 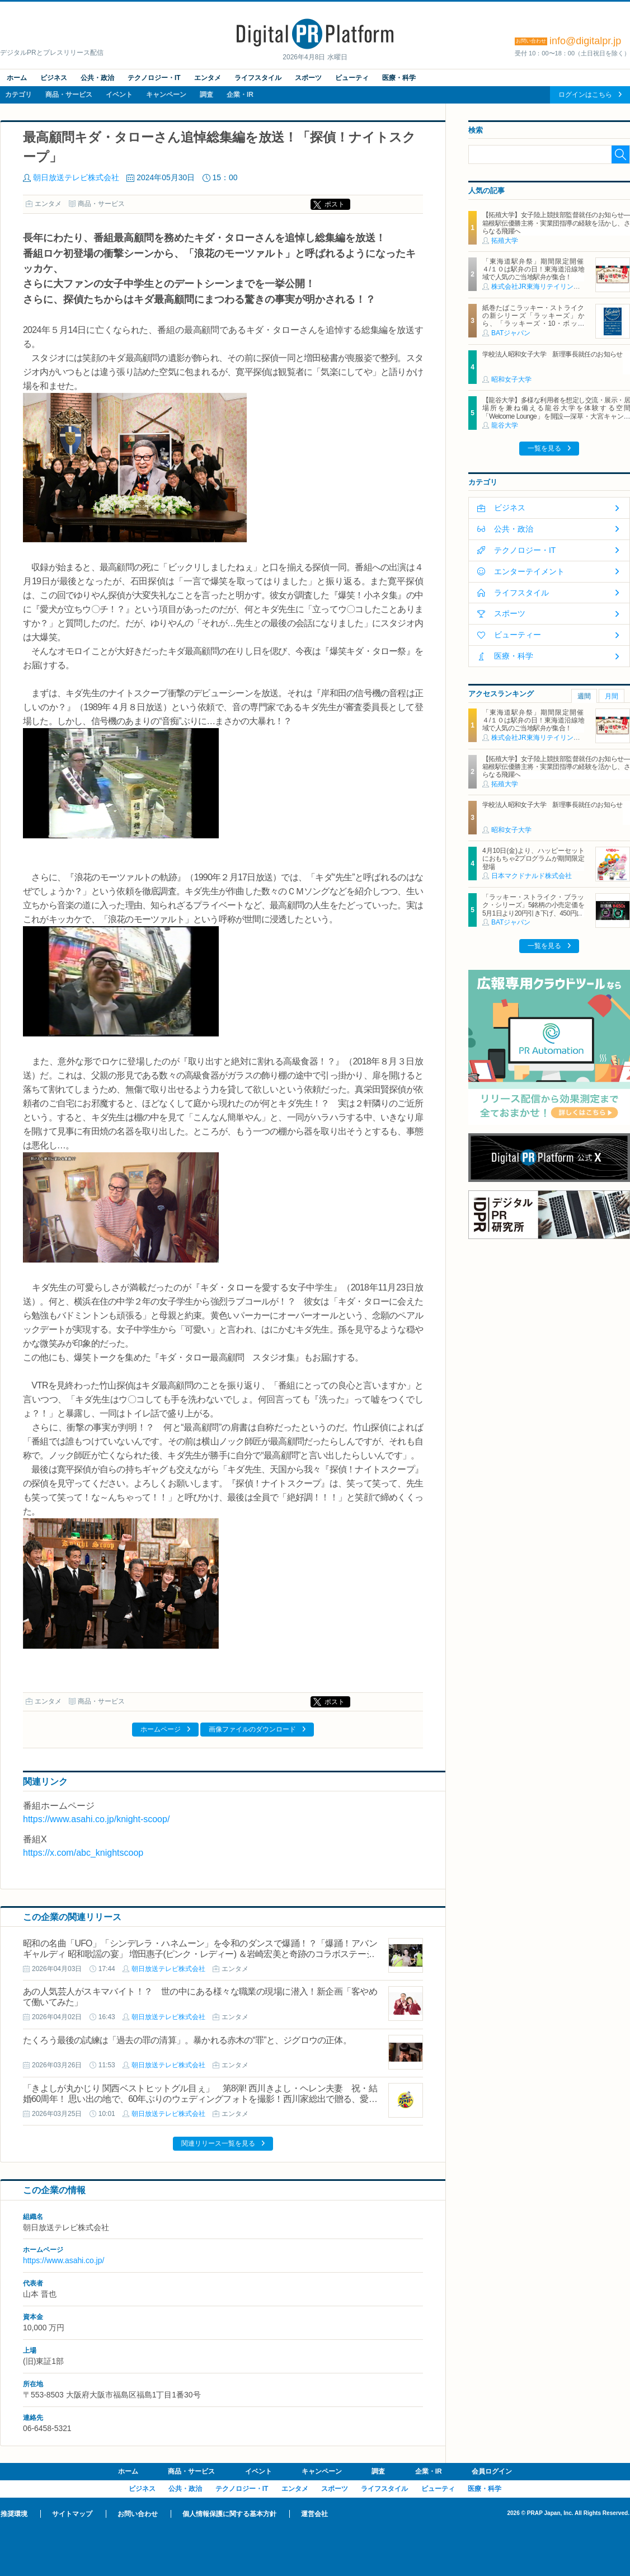 What do you see at coordinates (257, 78) in the screenshot?
I see `ライフスタイル` at bounding box center [257, 78].